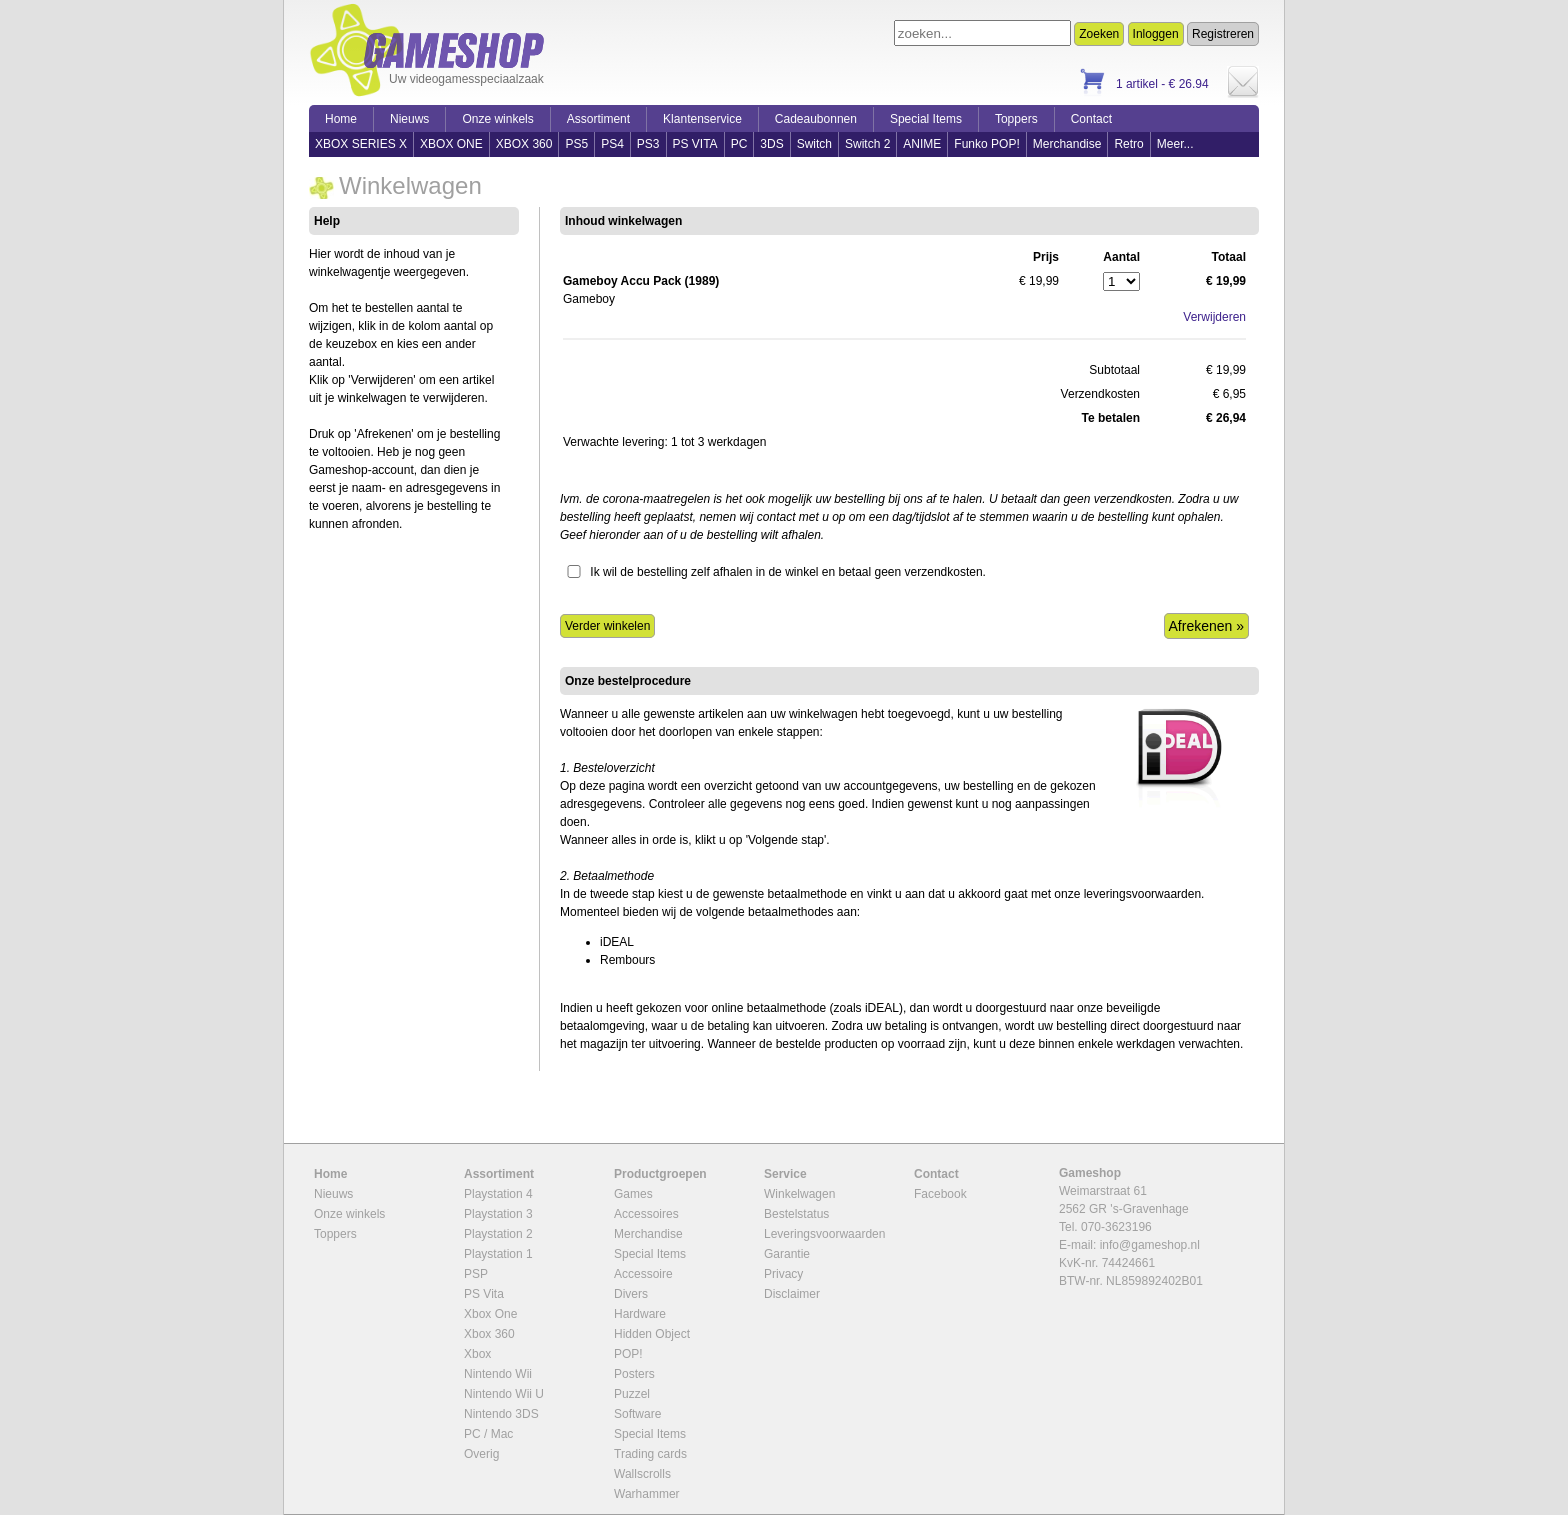 The image size is (1568, 1515). Describe the element at coordinates (498, 1234) in the screenshot. I see `Playstation 2` at that location.